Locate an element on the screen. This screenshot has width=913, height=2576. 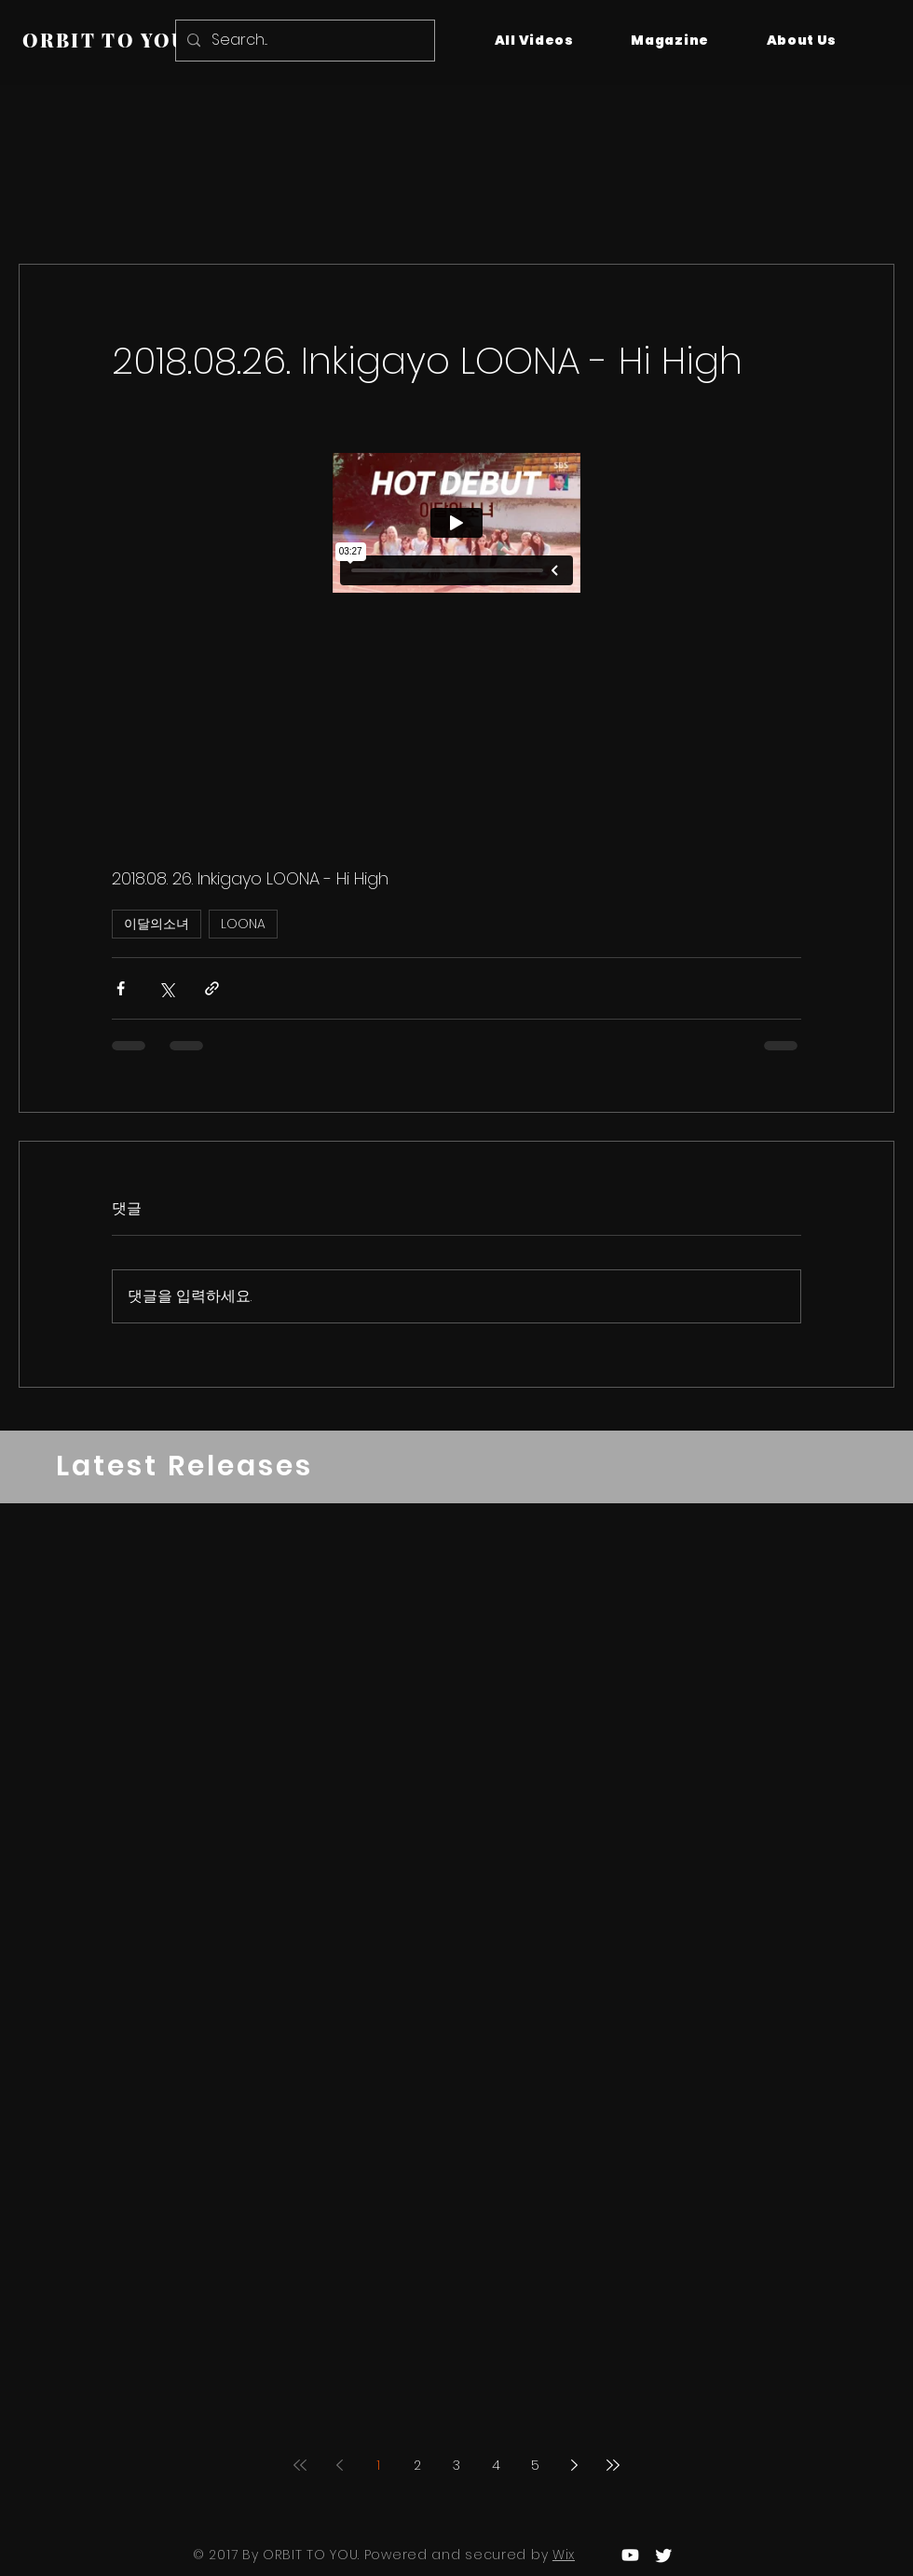
1 [Page 1] is located at coordinates (378, 2465).